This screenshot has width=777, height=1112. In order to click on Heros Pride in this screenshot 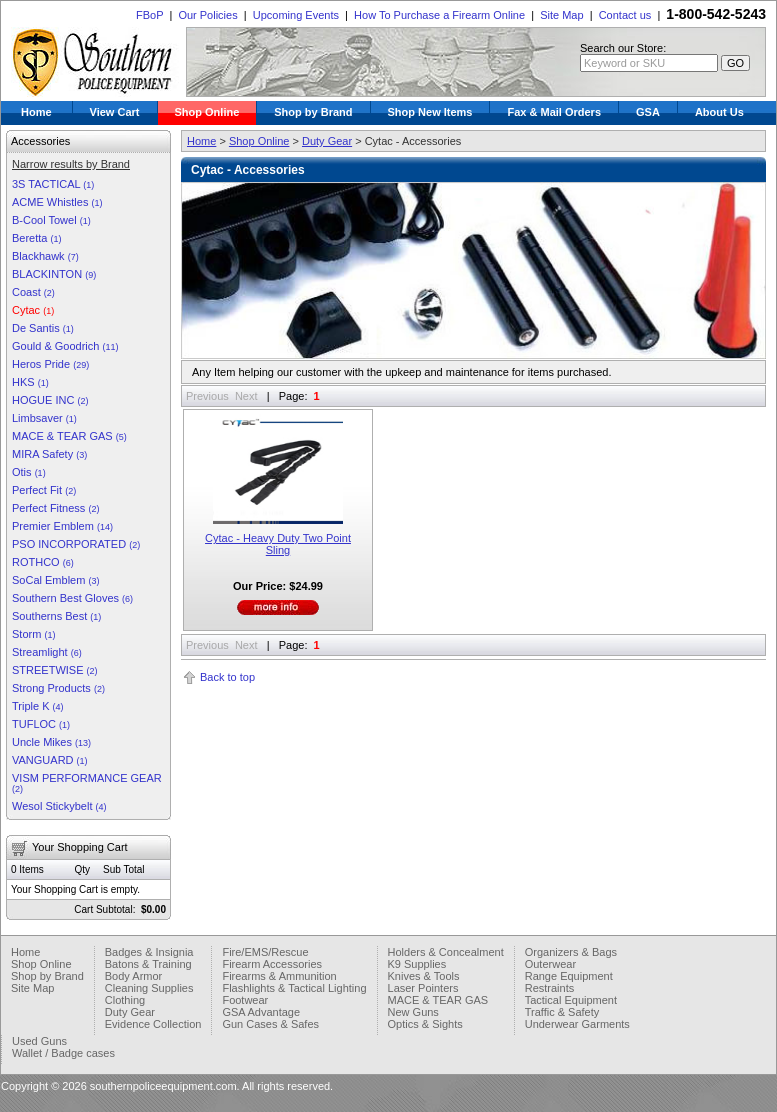, I will do `click(50, 364)`.